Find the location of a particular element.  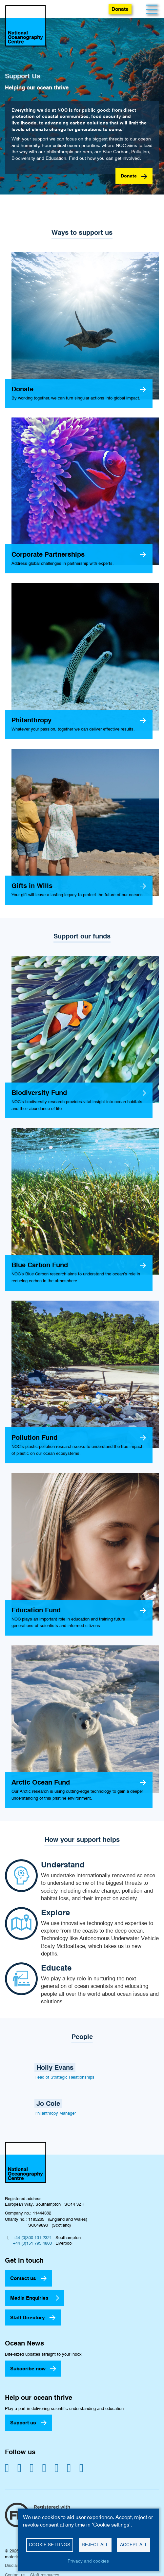

+44 (0)300 131 2321 is located at coordinates (32, 2237).